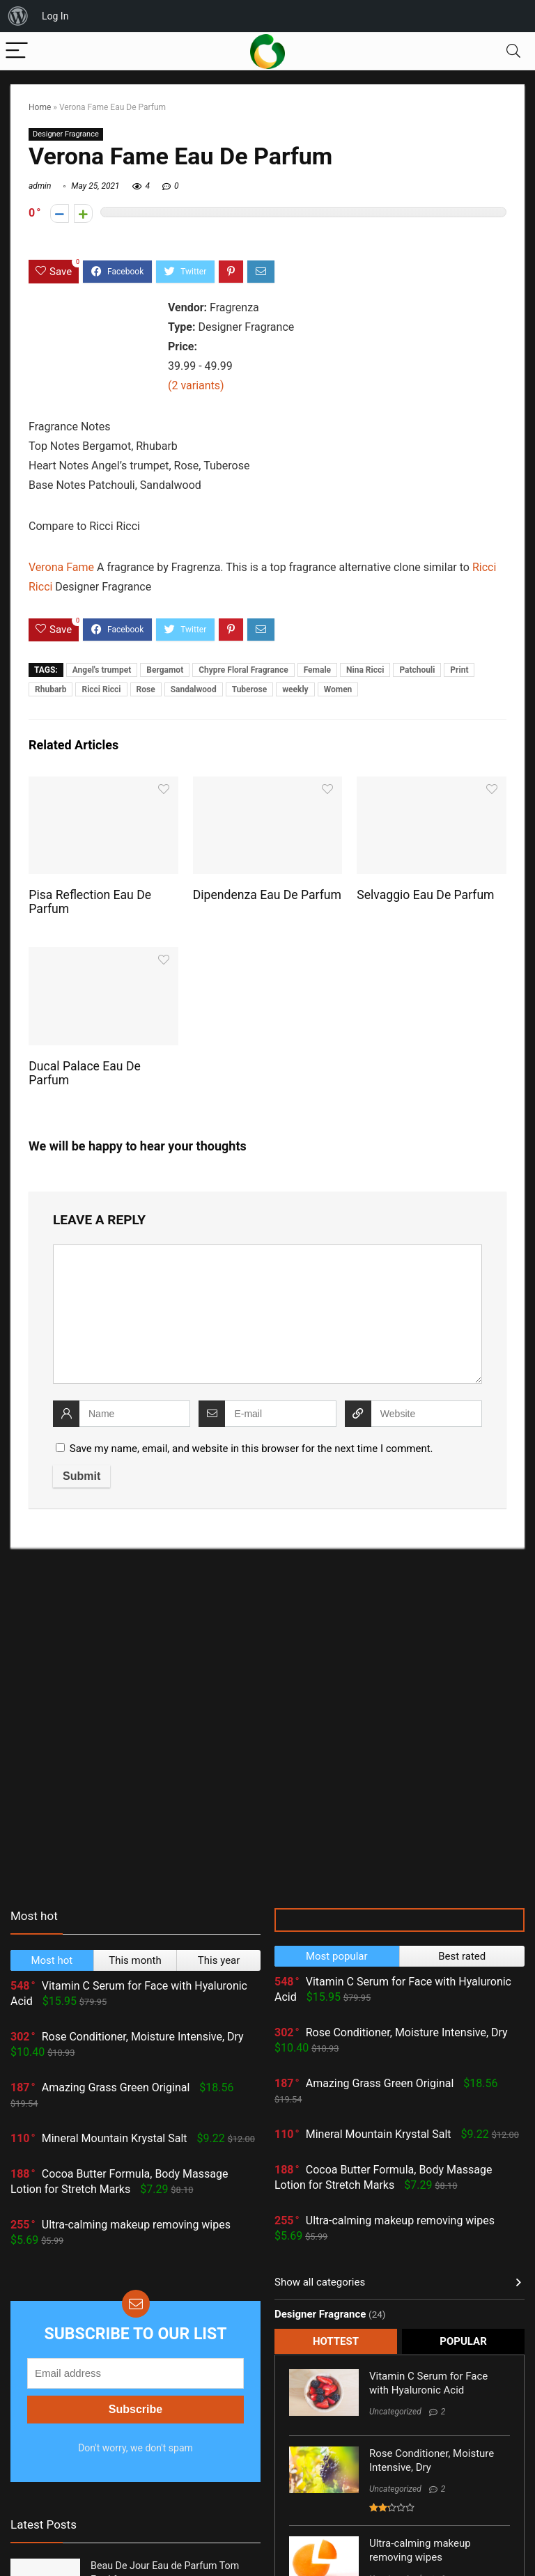  What do you see at coordinates (417, 670) in the screenshot?
I see `Patchouli` at bounding box center [417, 670].